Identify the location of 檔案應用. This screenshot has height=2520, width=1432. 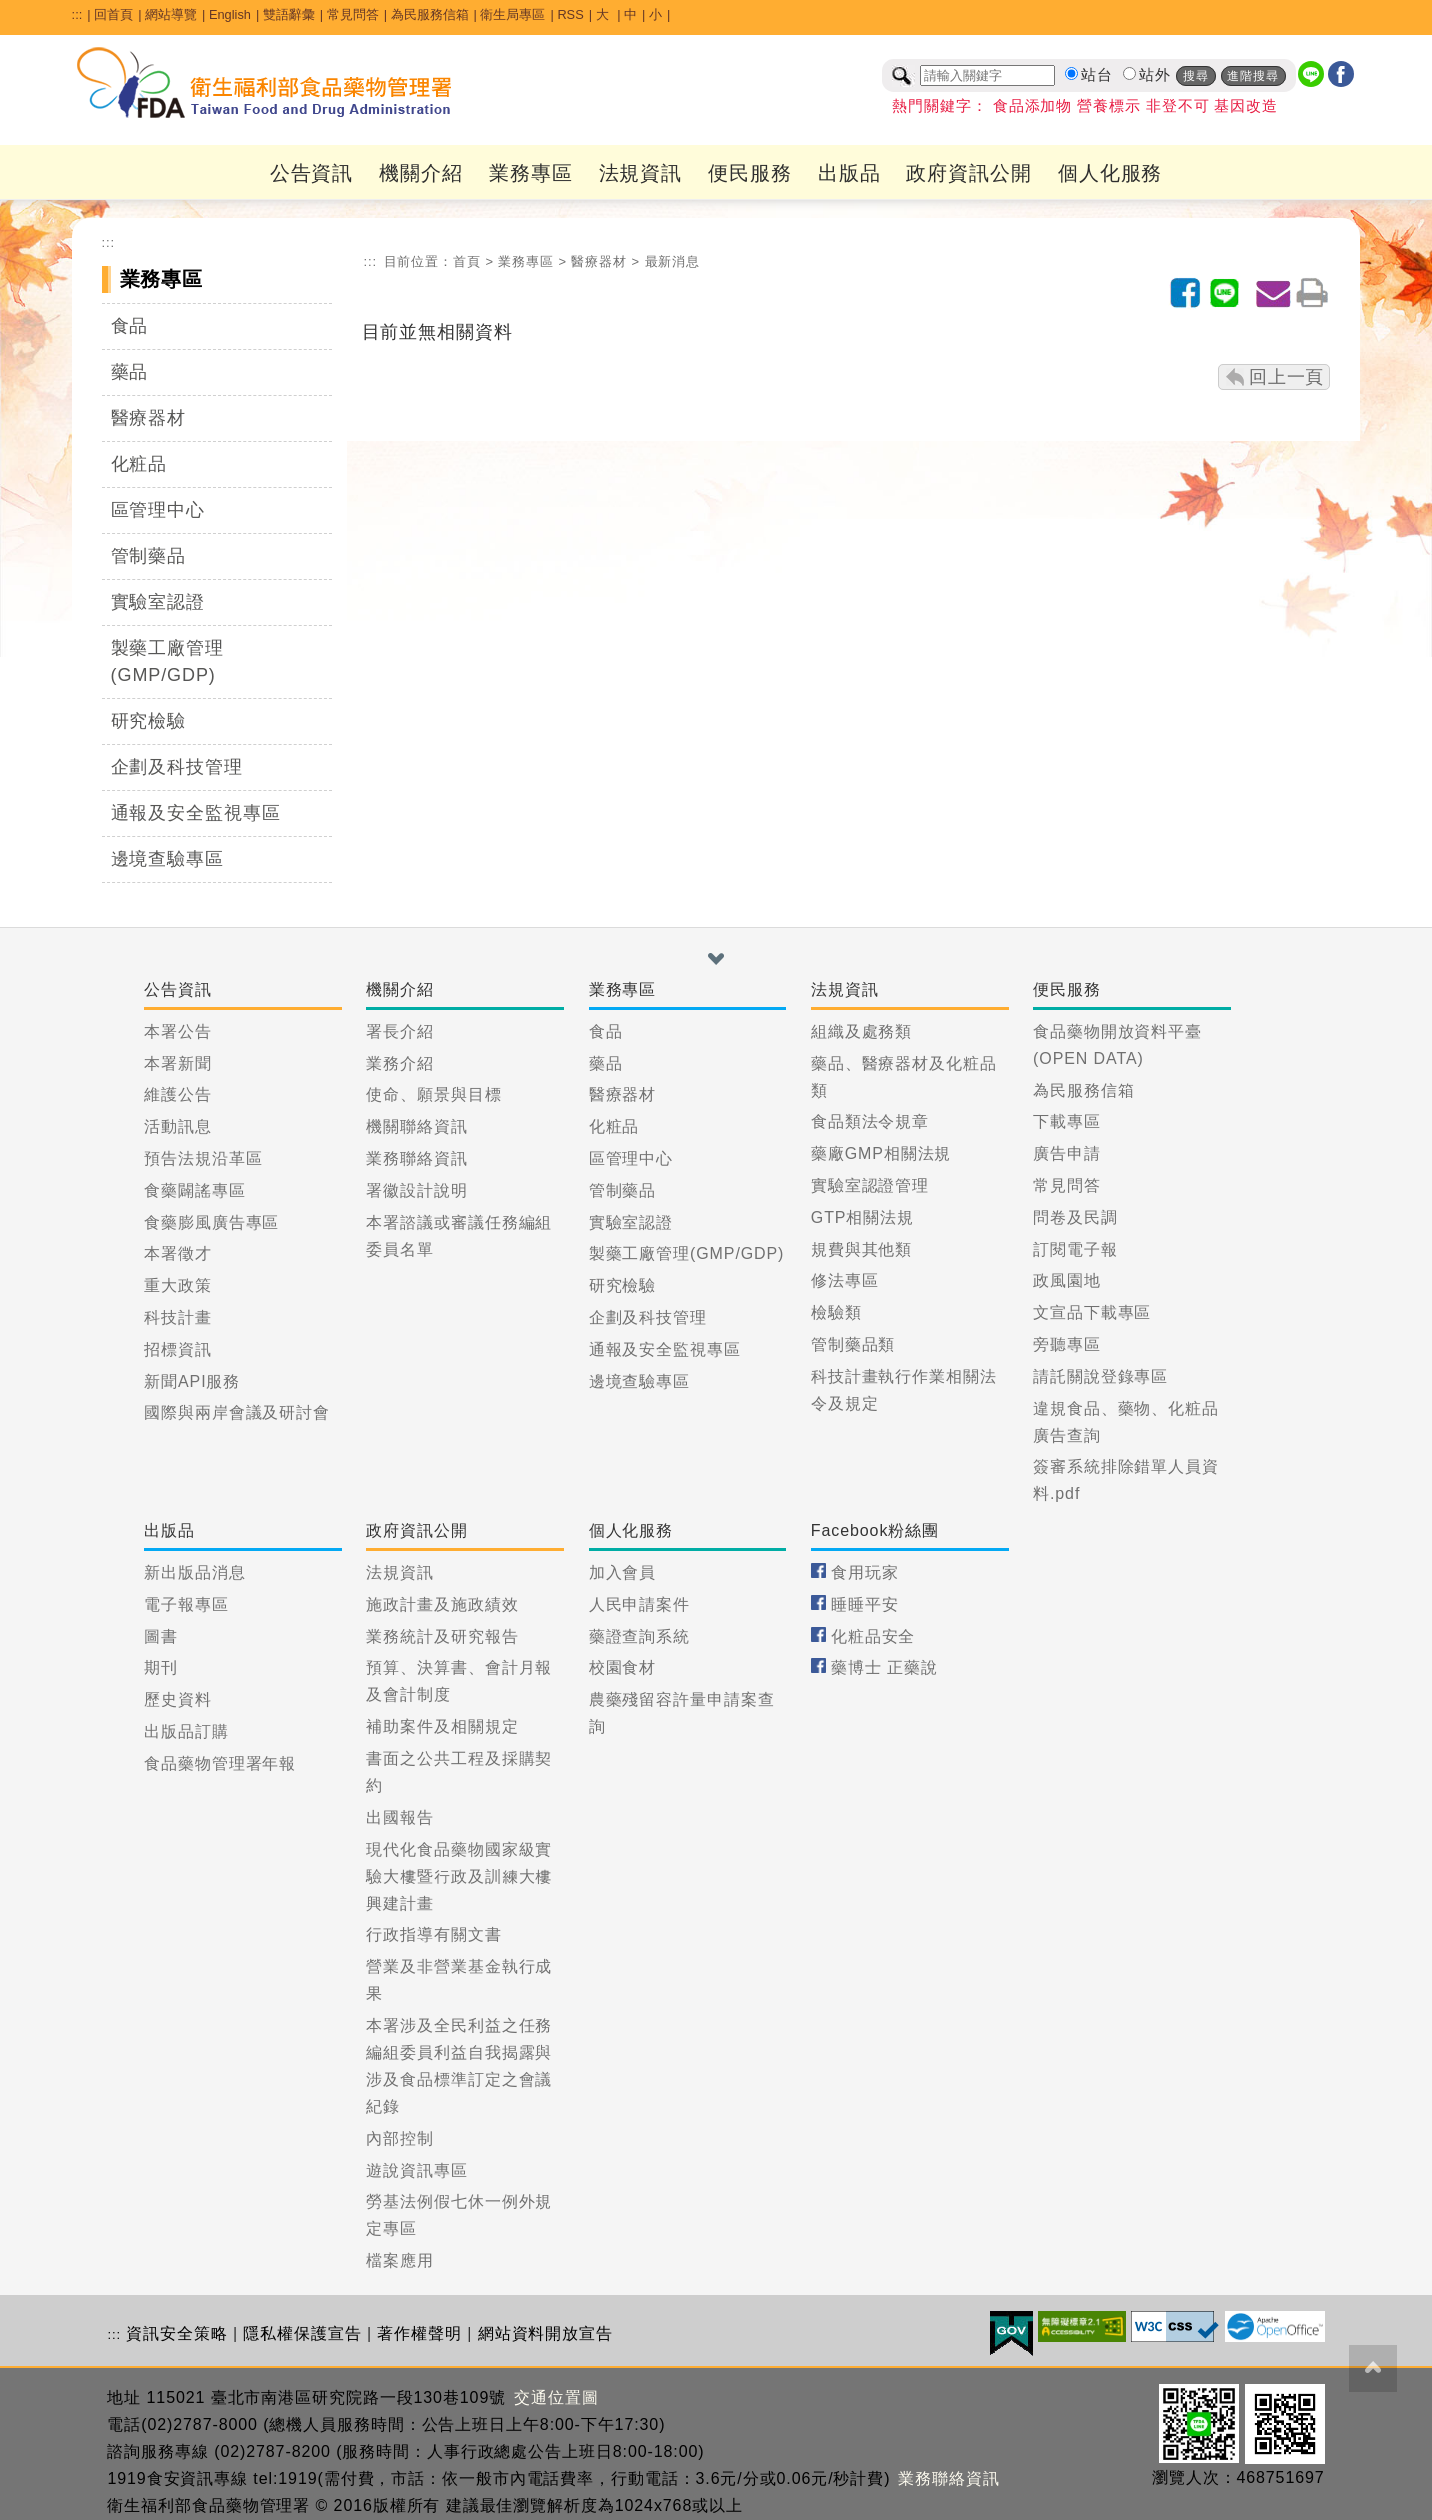
(400, 2260).